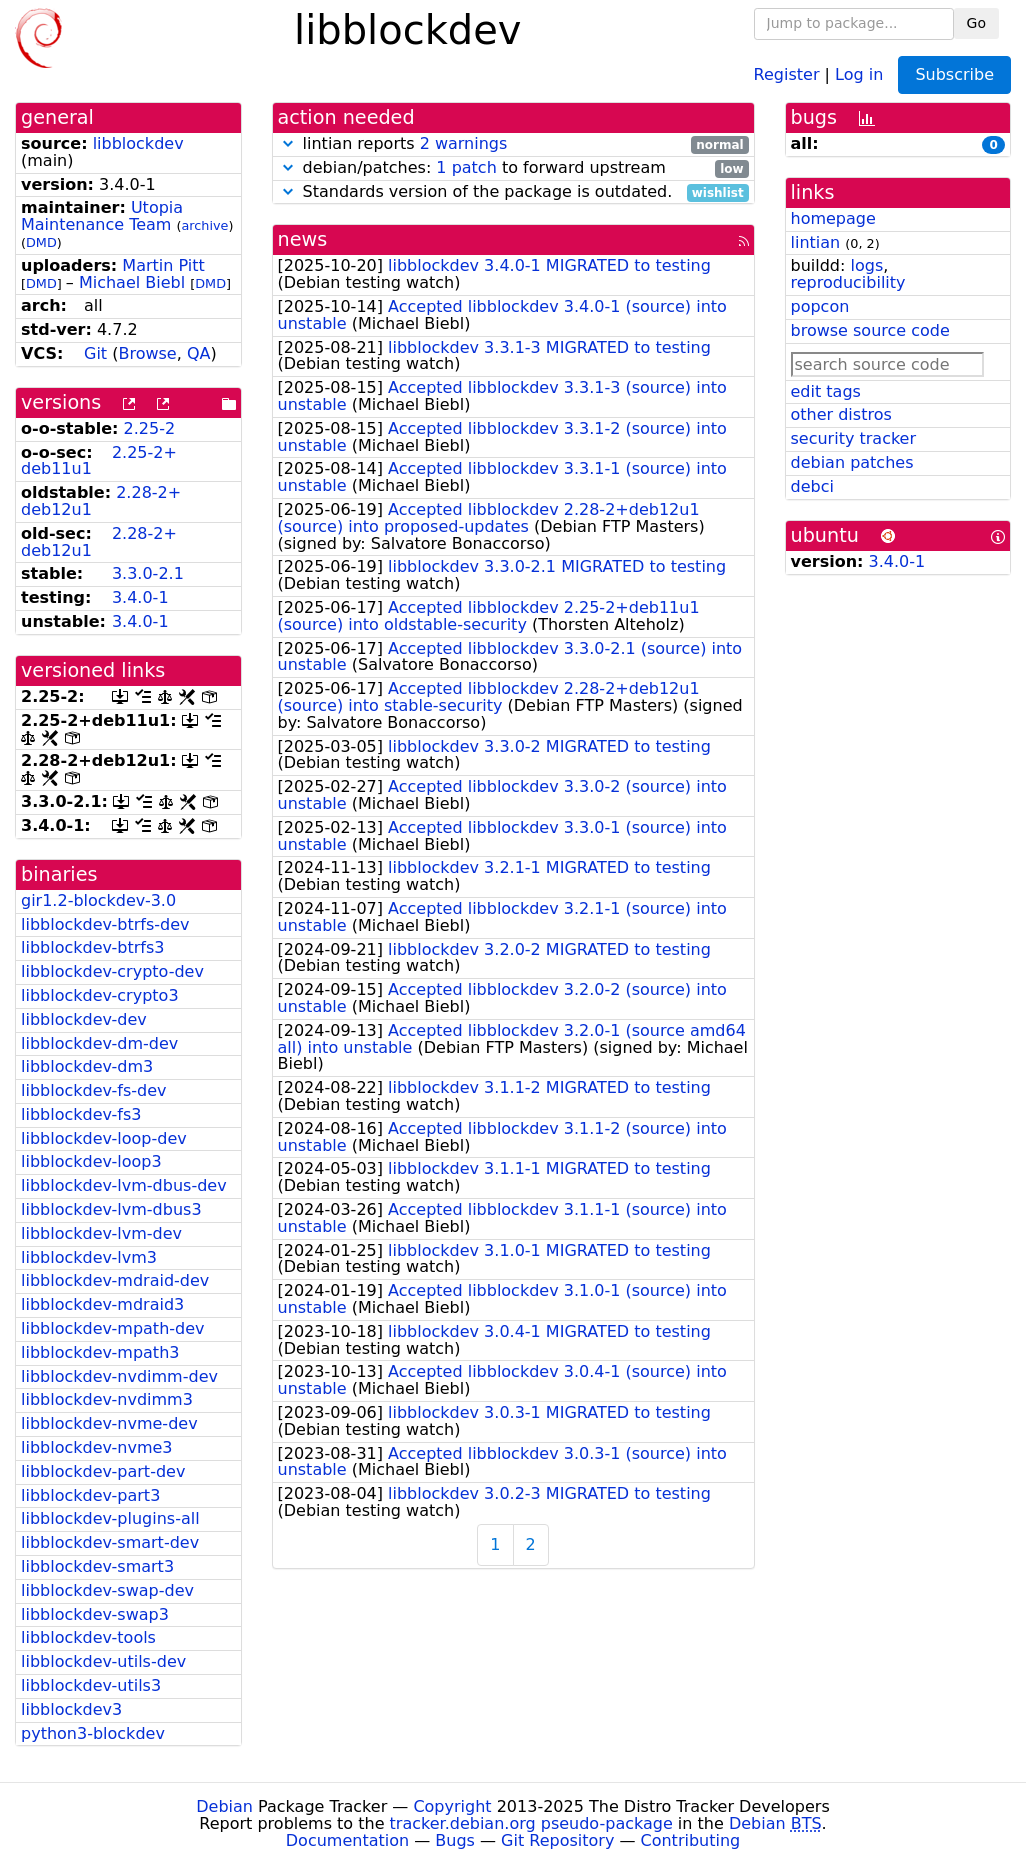 The height and width of the screenshot is (1866, 1026). Describe the element at coordinates (452, 1806) in the screenshot. I see `Copyright` at that location.